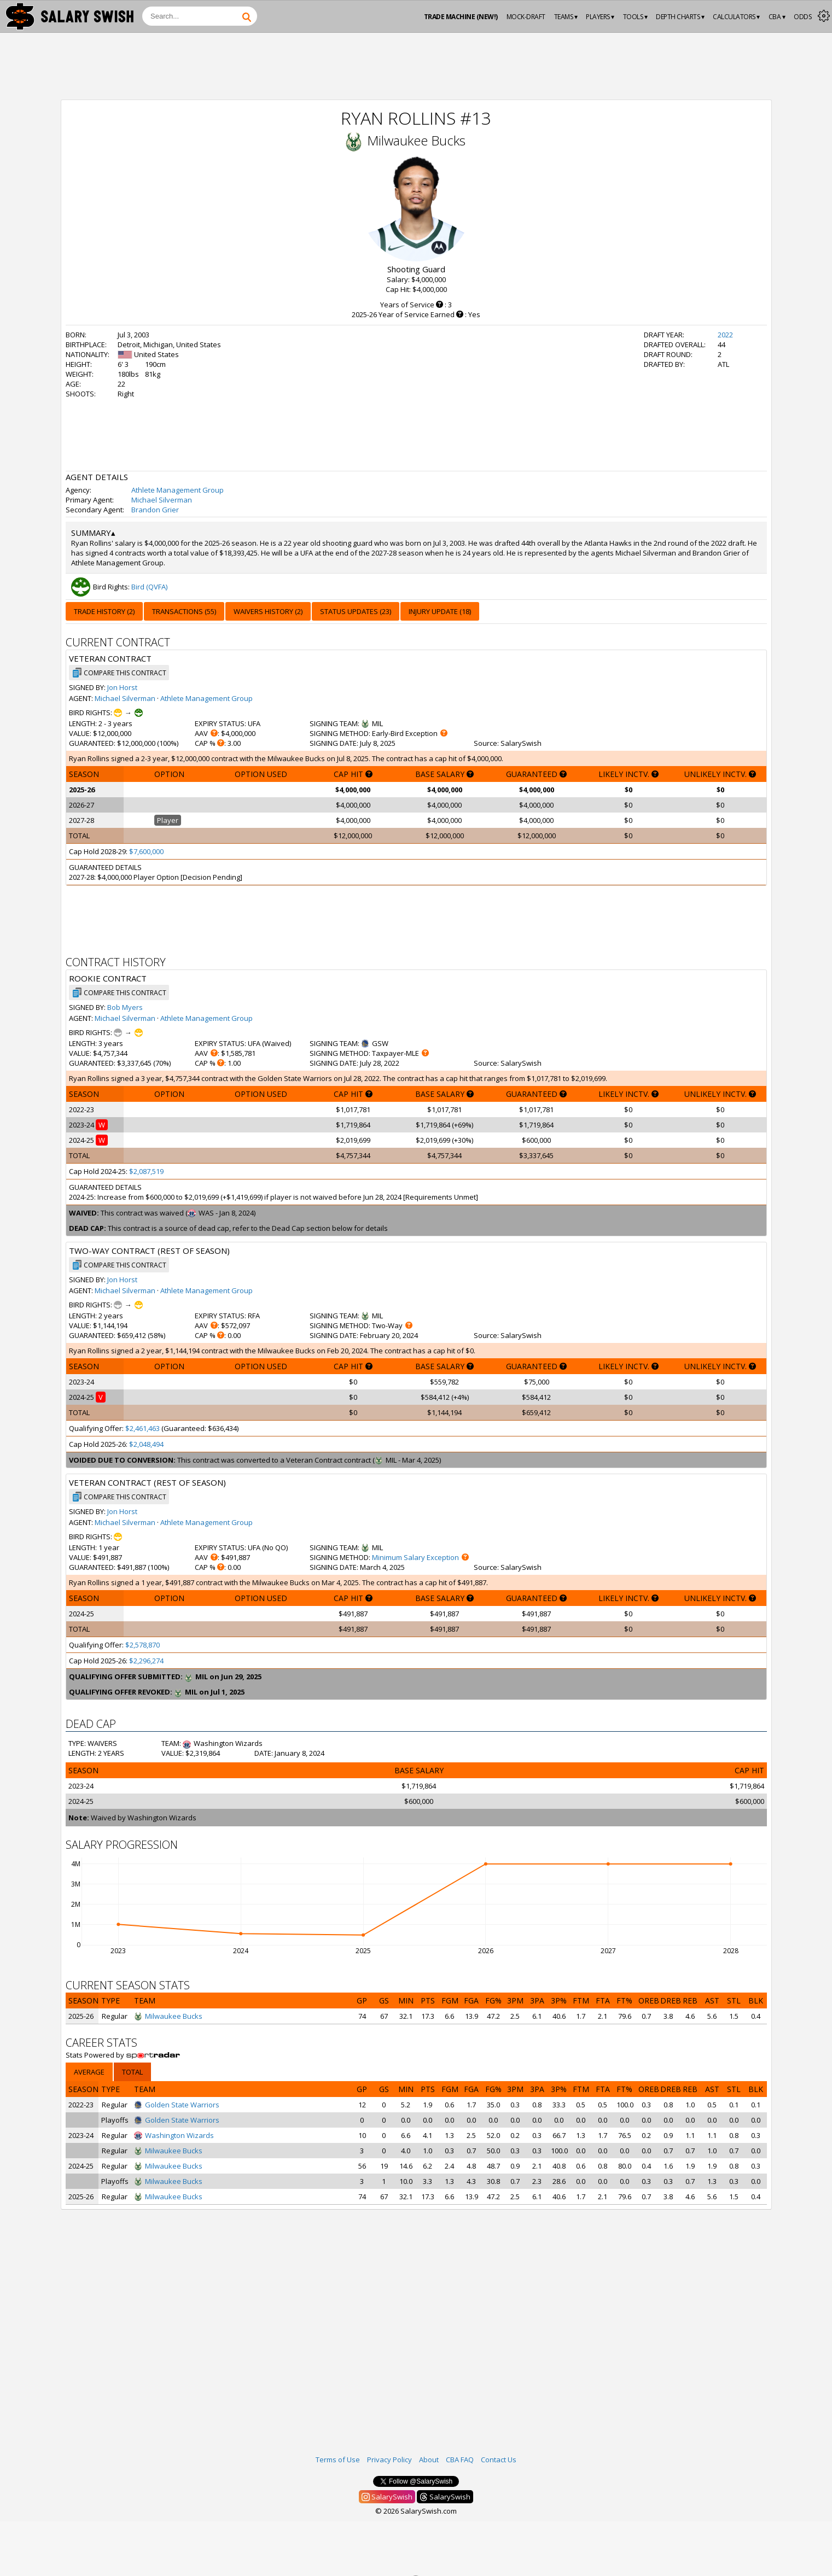 This screenshot has height=2576, width=832. I want to click on $7,600,000, so click(146, 851).